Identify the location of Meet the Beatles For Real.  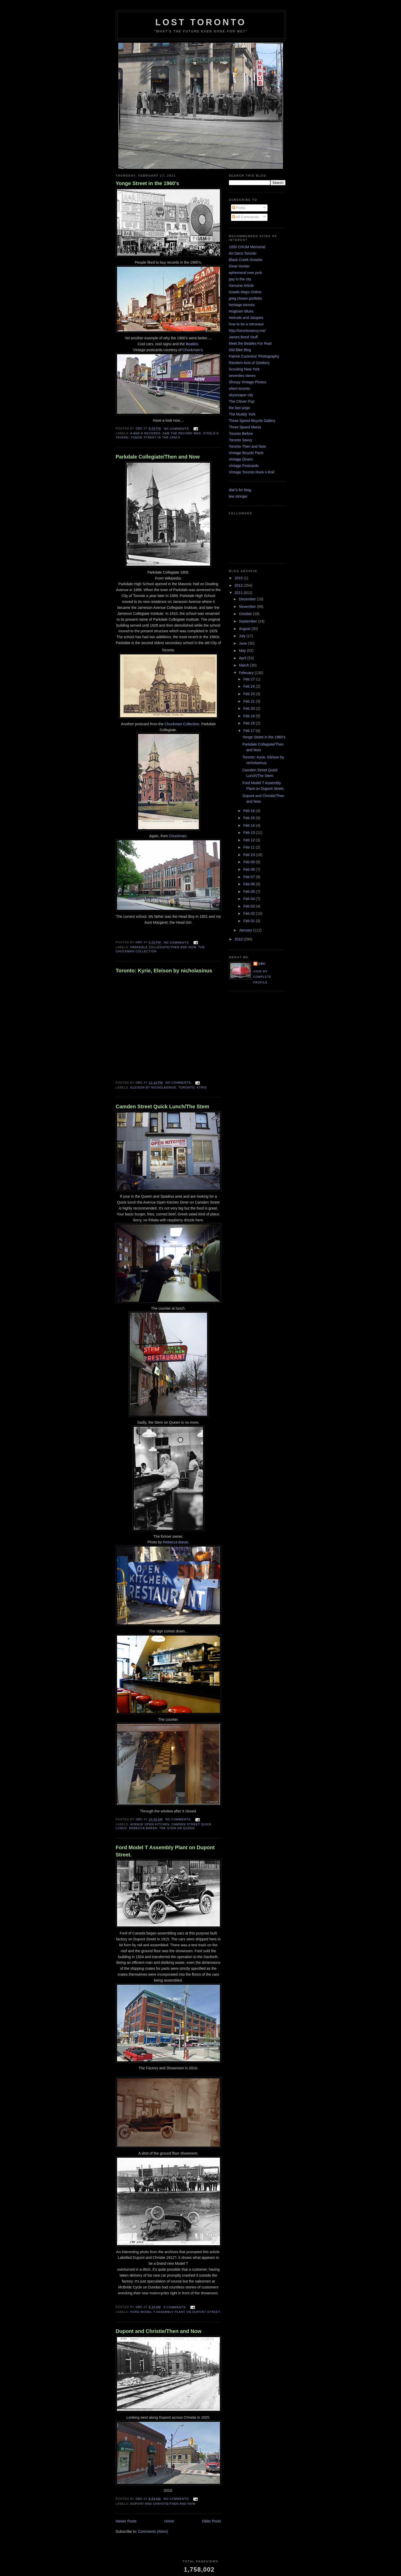
(250, 343).